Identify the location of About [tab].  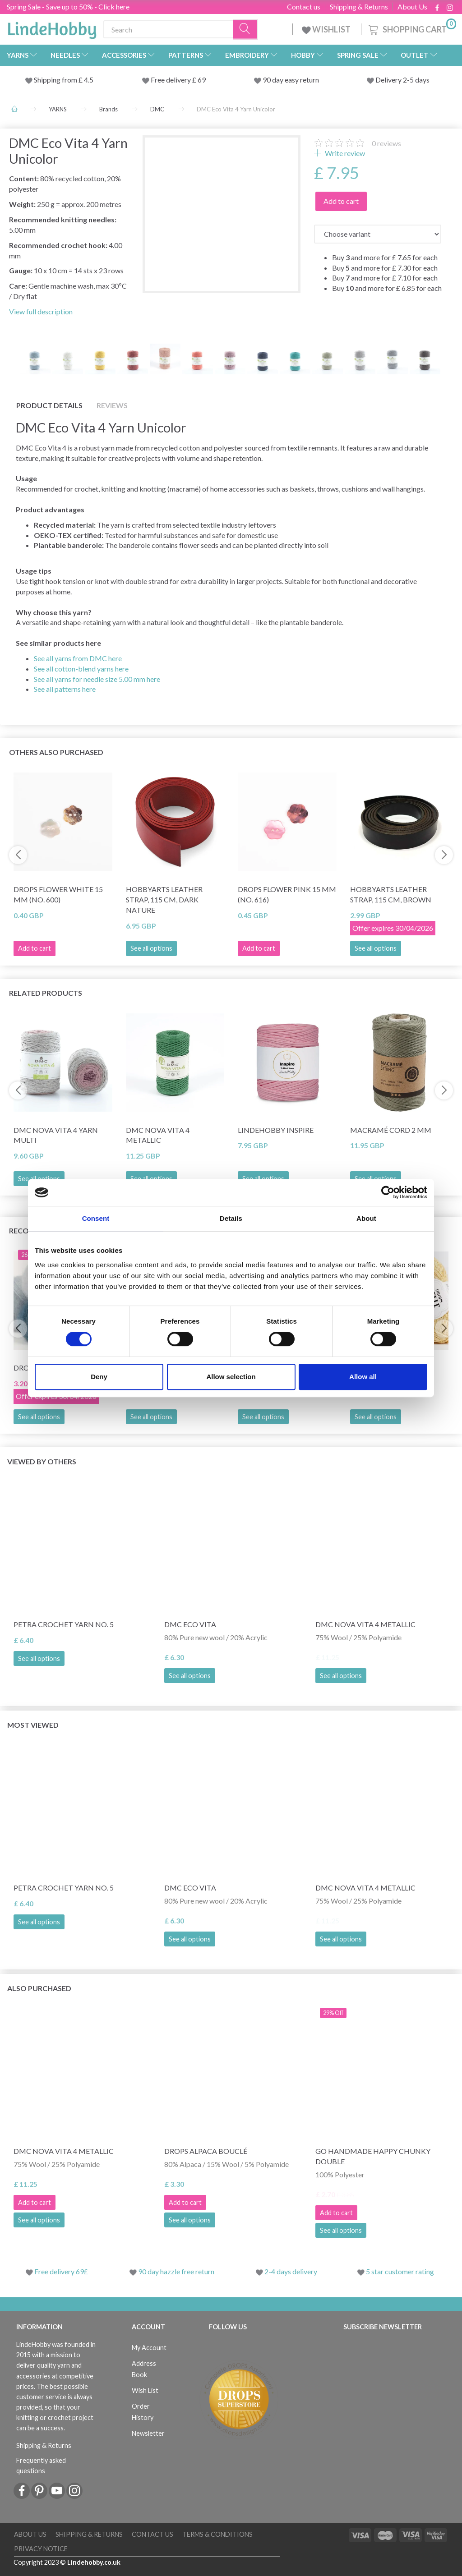
(366, 1218).